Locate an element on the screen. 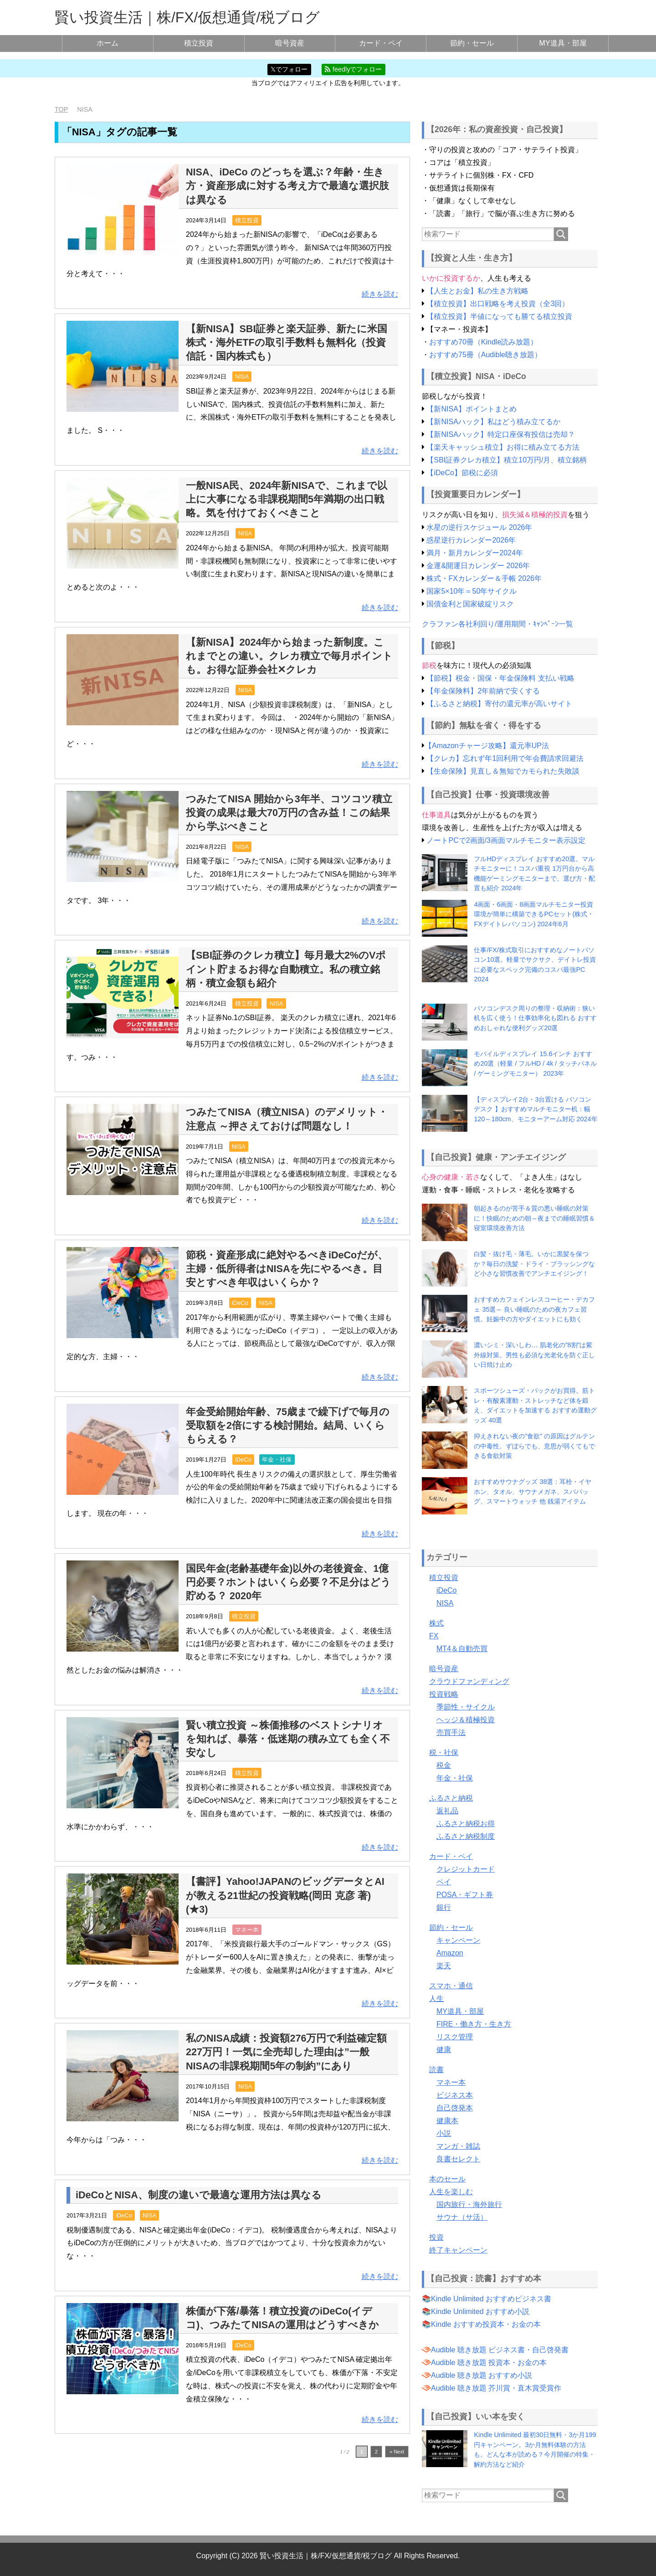 The image size is (656, 2576). 本のセール is located at coordinates (447, 2178).